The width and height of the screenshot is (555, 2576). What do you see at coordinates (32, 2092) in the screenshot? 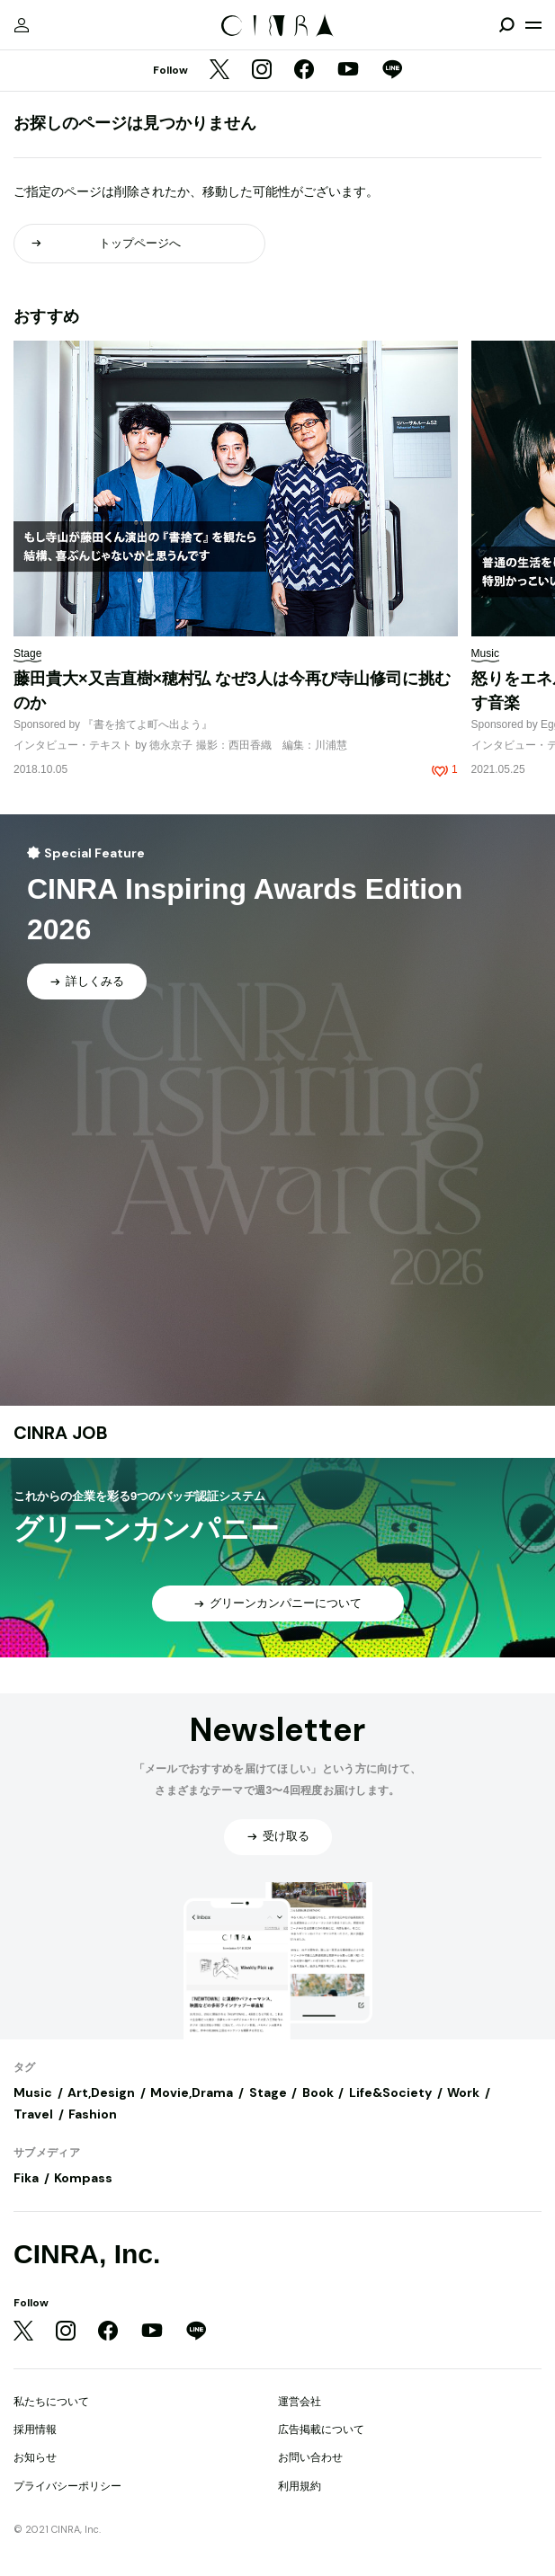
I see `Music` at bounding box center [32, 2092].